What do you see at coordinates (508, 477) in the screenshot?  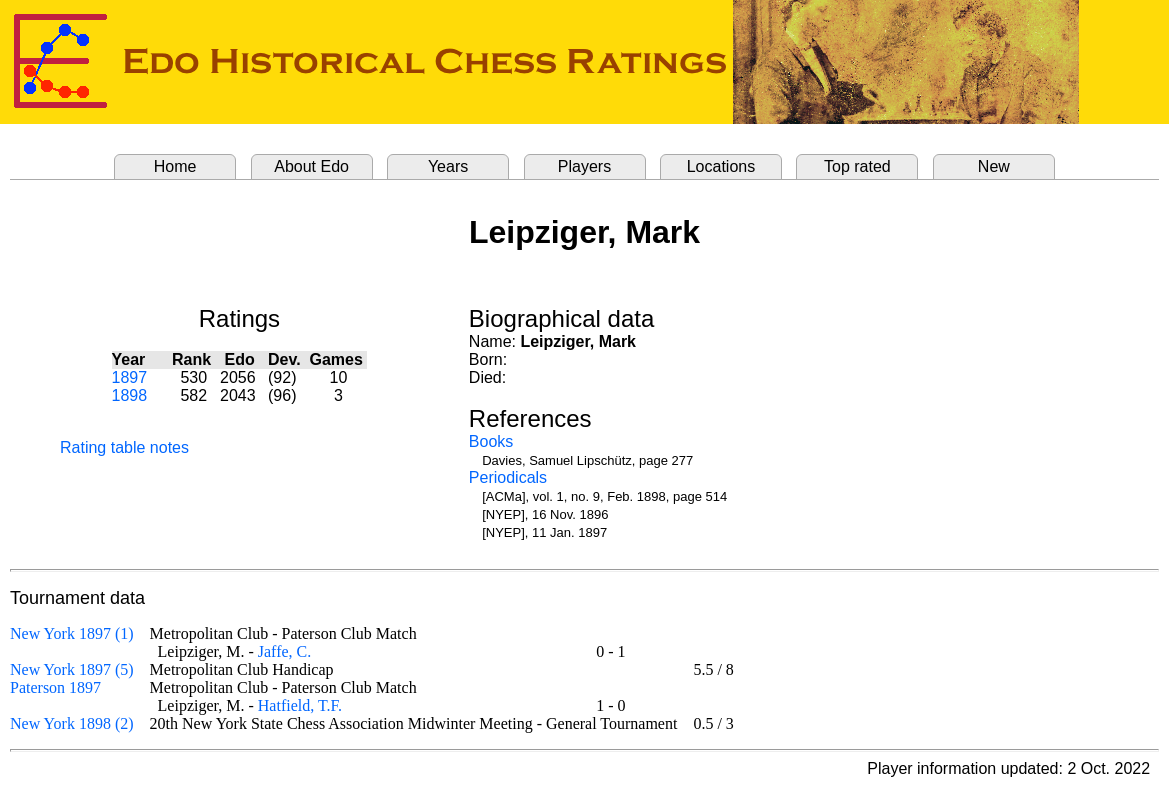 I see `Periodicals` at bounding box center [508, 477].